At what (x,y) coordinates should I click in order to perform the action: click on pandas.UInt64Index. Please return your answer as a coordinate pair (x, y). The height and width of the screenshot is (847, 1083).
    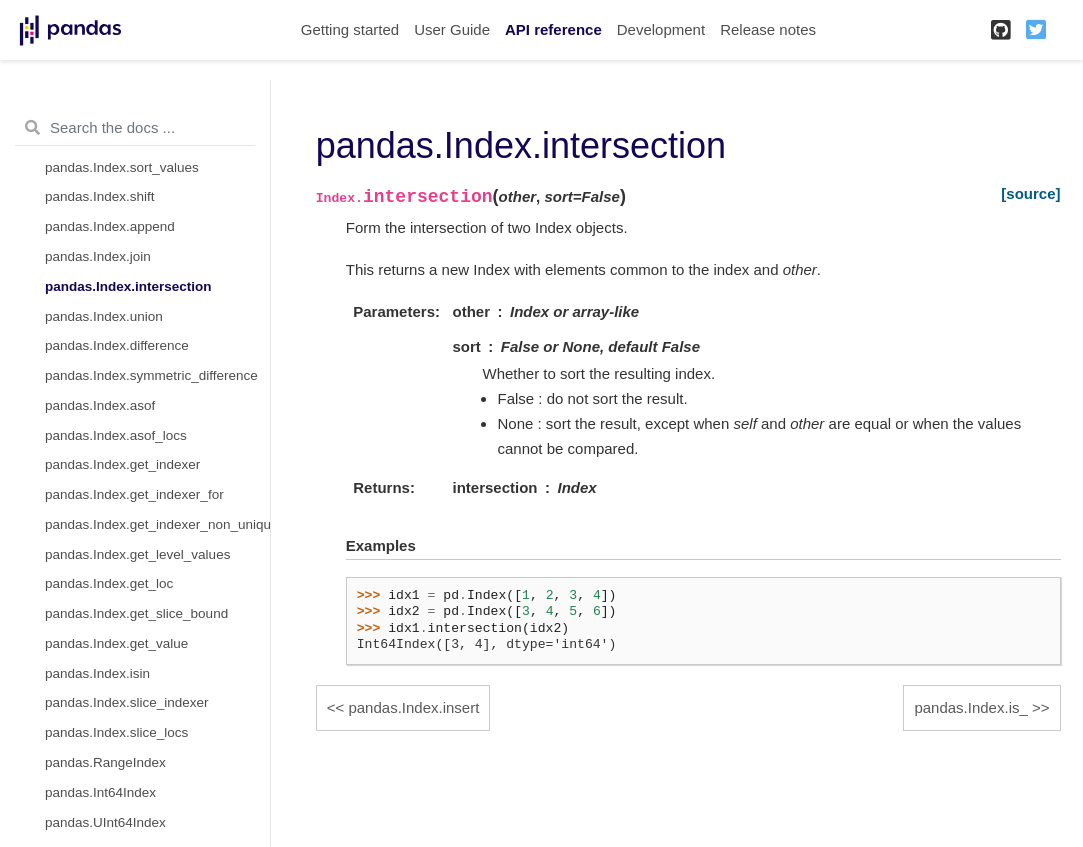
    Looking at the image, I should click on (105, 822).